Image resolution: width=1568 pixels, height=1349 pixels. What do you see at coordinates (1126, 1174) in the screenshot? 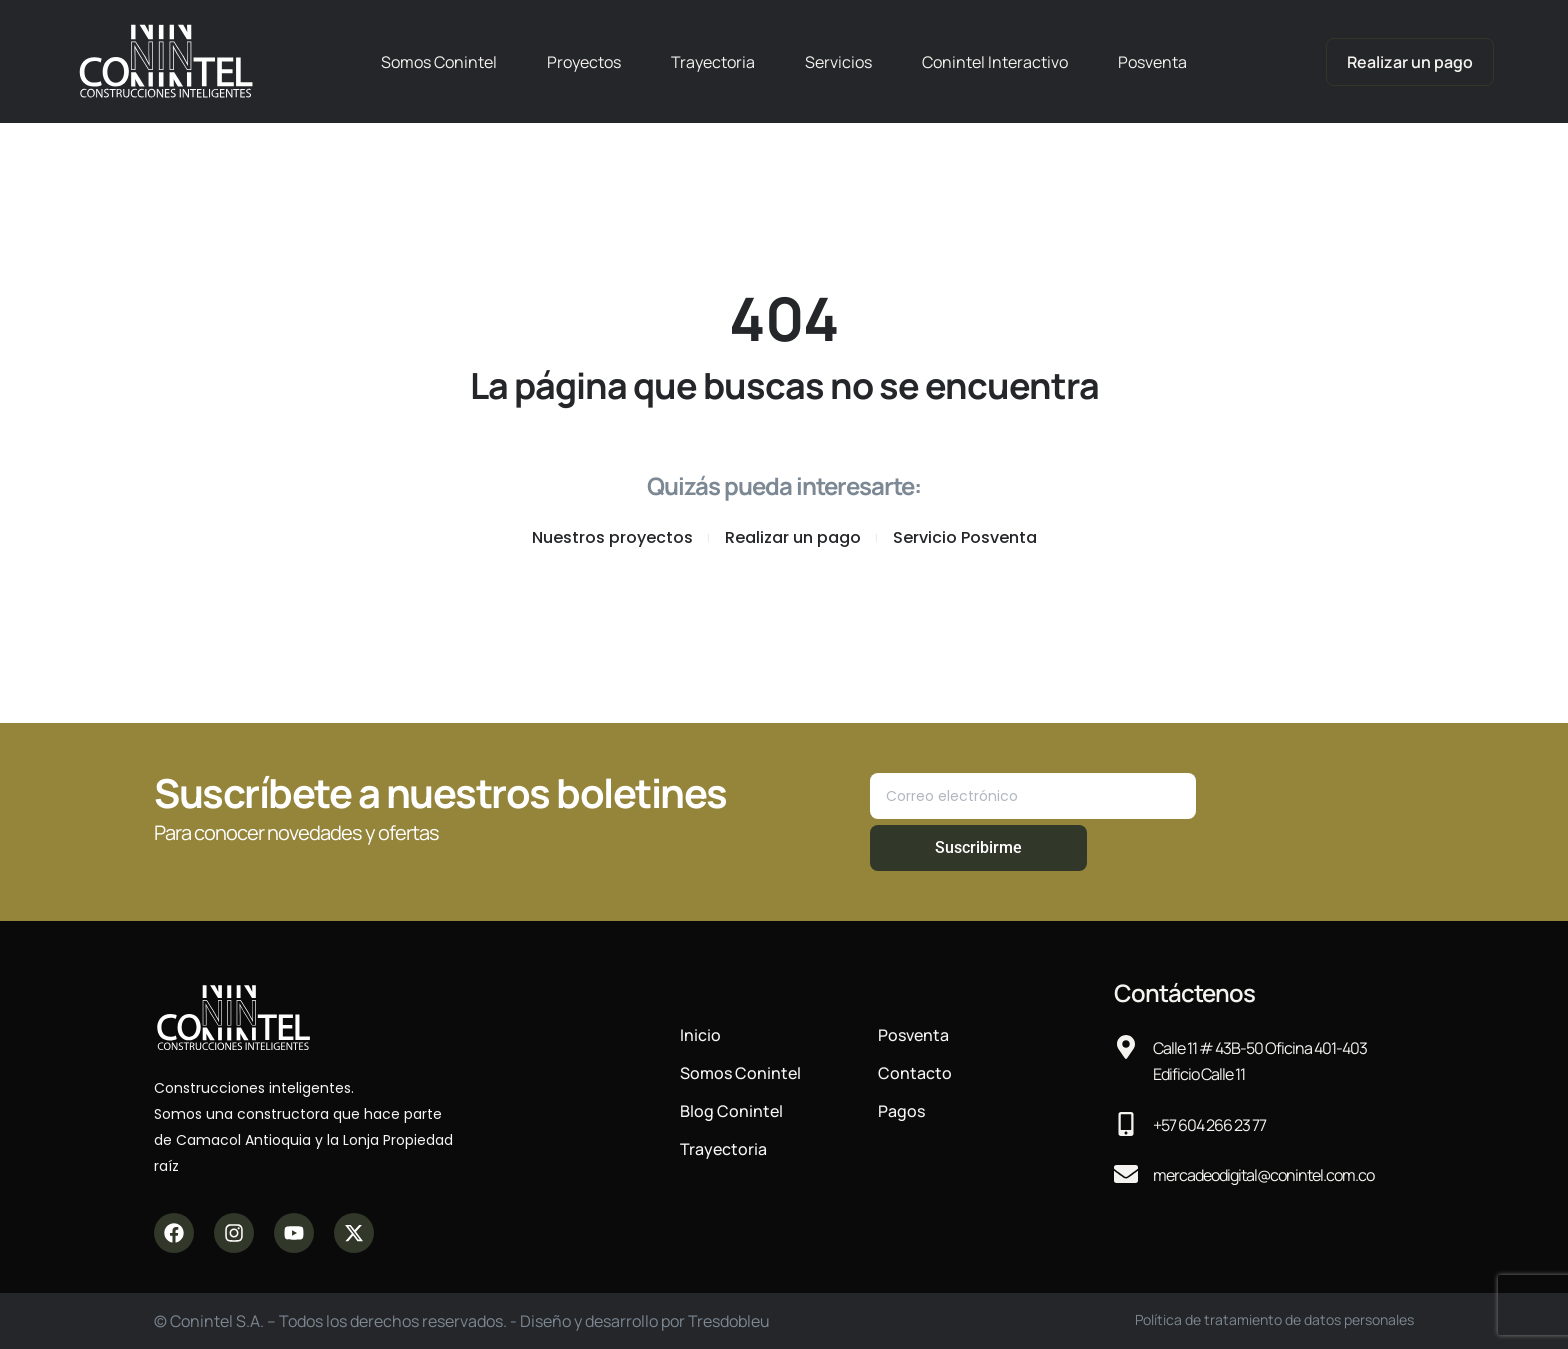
I see `[mercadeodigital@conintel.com.co]` at bounding box center [1126, 1174].